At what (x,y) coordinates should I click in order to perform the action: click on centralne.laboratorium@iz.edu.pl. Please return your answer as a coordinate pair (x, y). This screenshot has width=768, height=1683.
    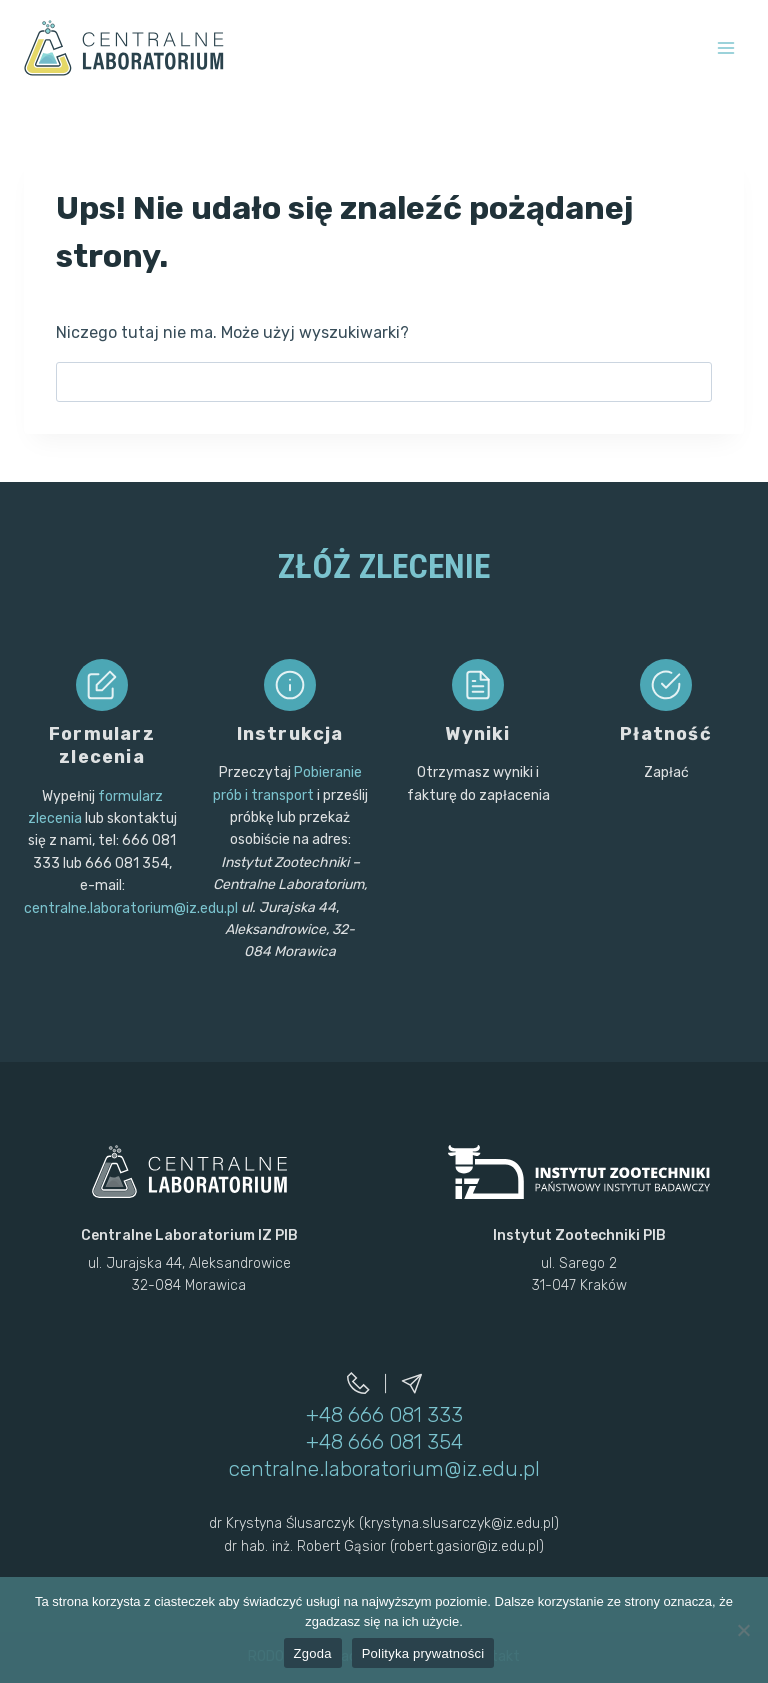
    Looking at the image, I should click on (131, 908).